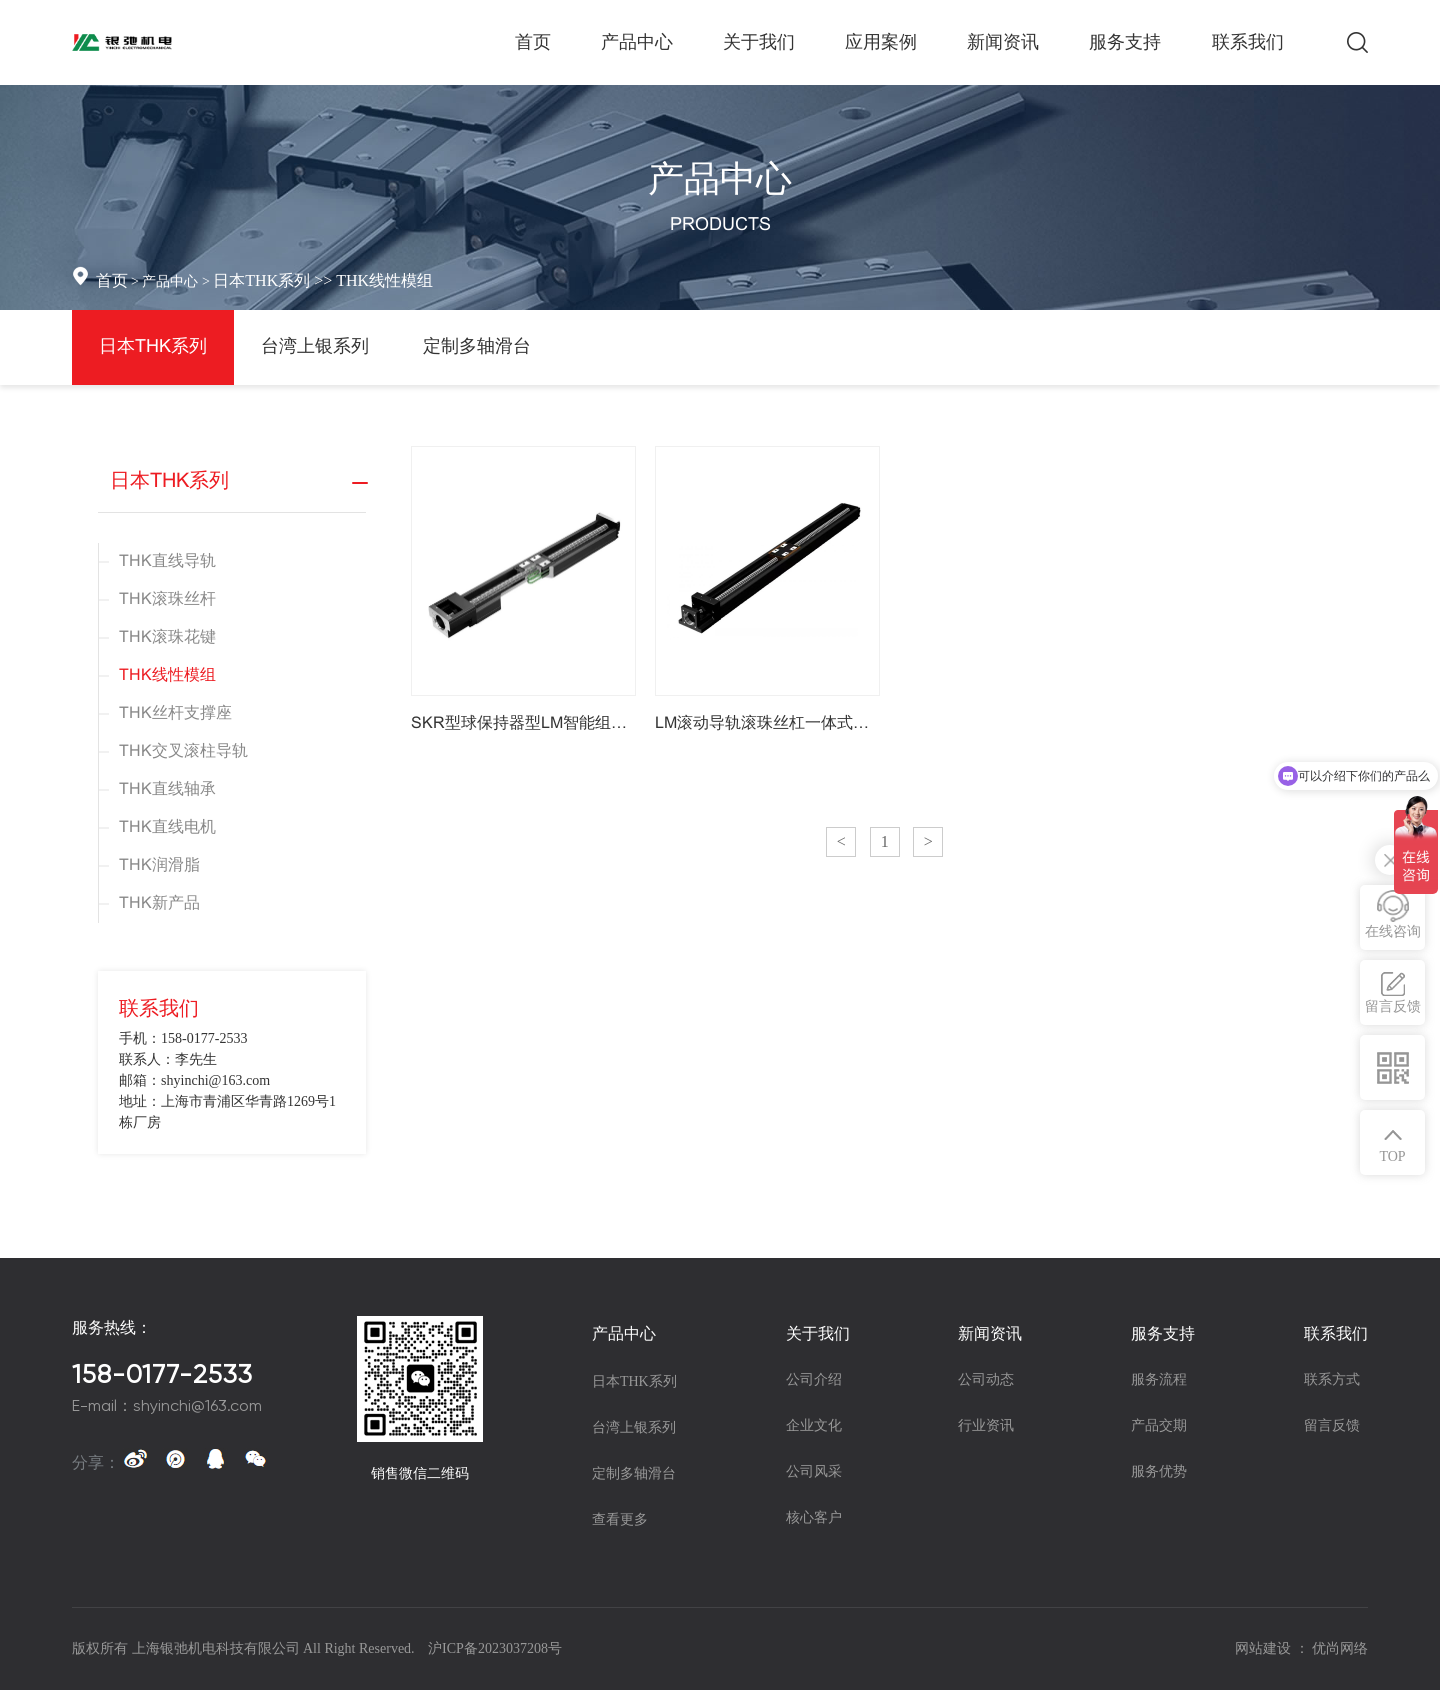  Describe the element at coordinates (167, 675) in the screenshot. I see `THK线性模组` at that location.